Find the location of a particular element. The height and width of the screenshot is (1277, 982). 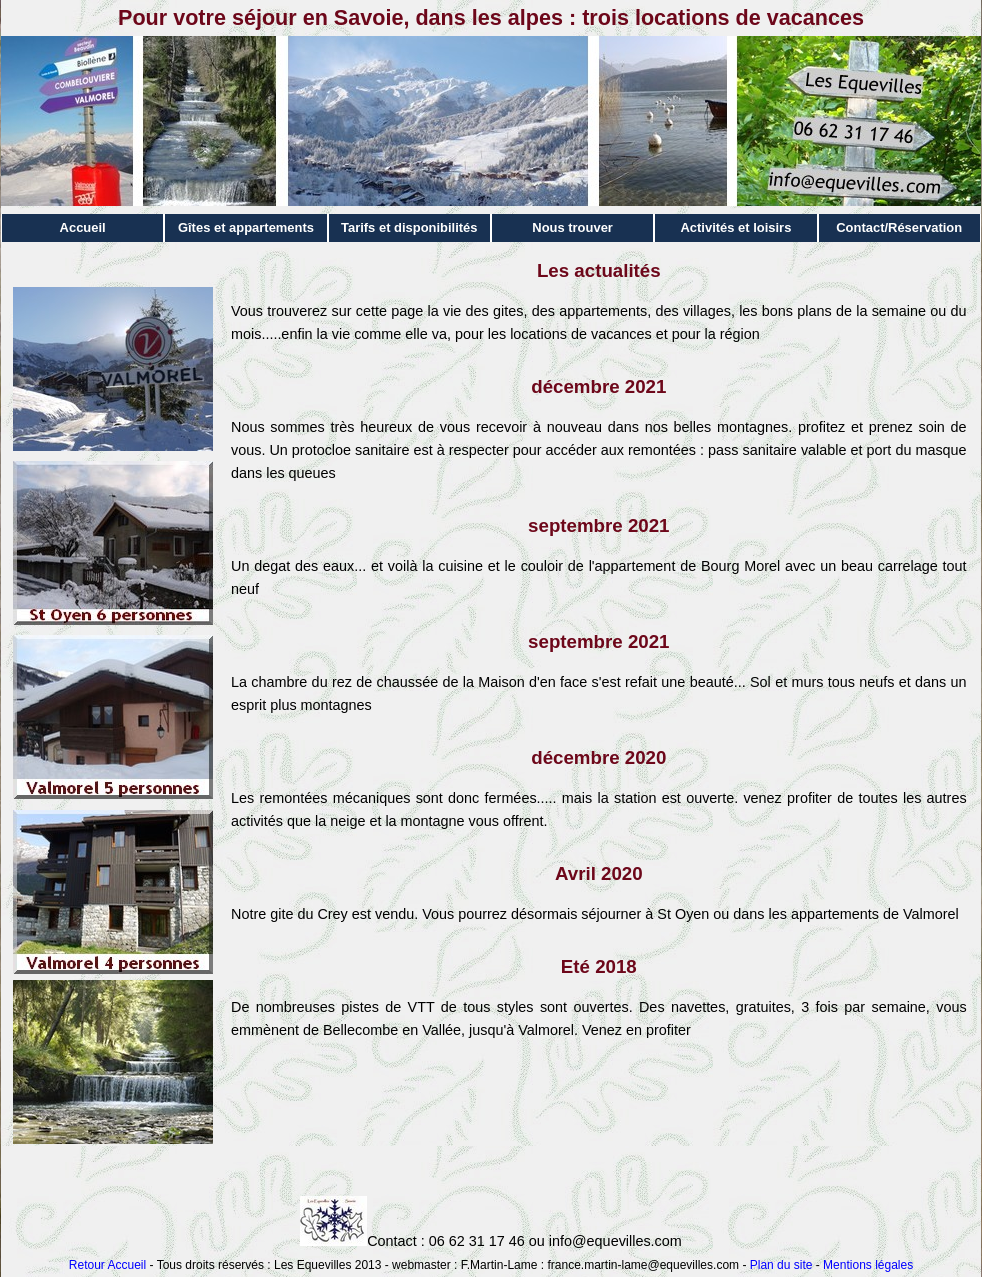

Plan du site is located at coordinates (781, 1265).